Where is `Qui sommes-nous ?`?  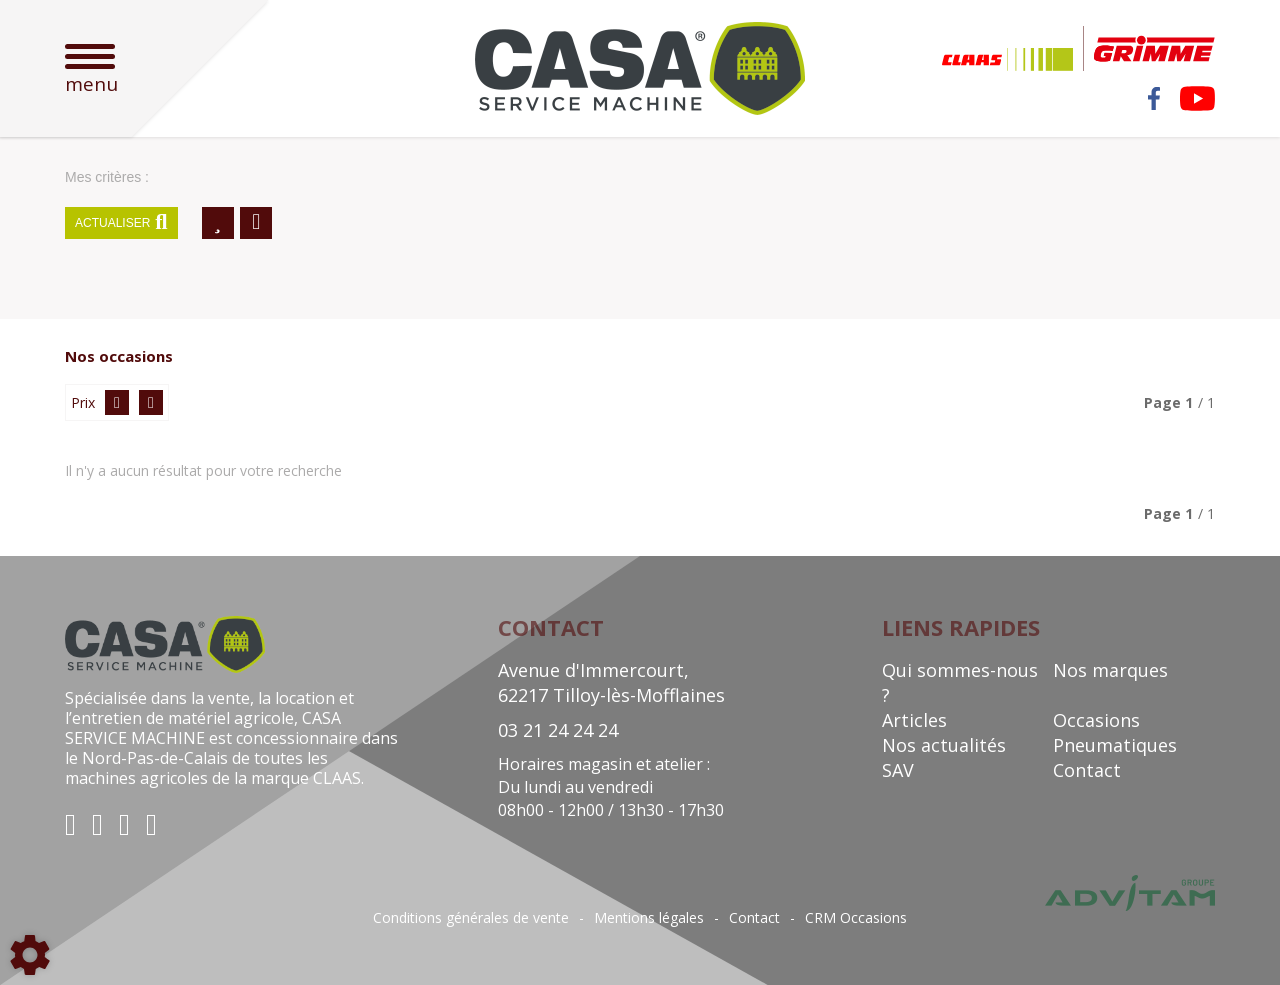 Qui sommes-nous ? is located at coordinates (960, 682).